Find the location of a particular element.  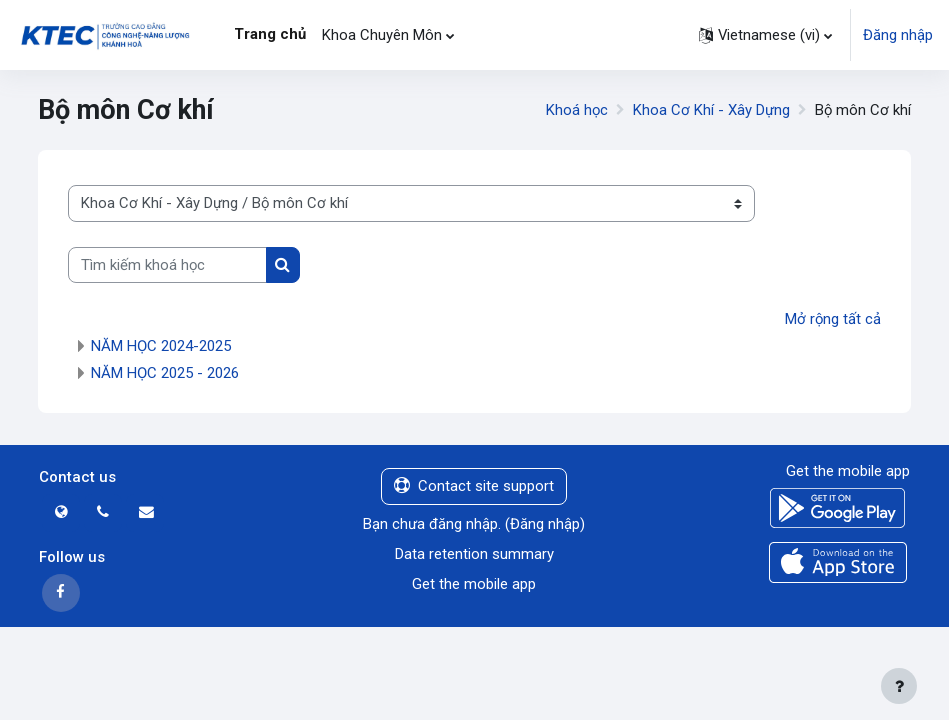

[button] is located at coordinates (765, 35).